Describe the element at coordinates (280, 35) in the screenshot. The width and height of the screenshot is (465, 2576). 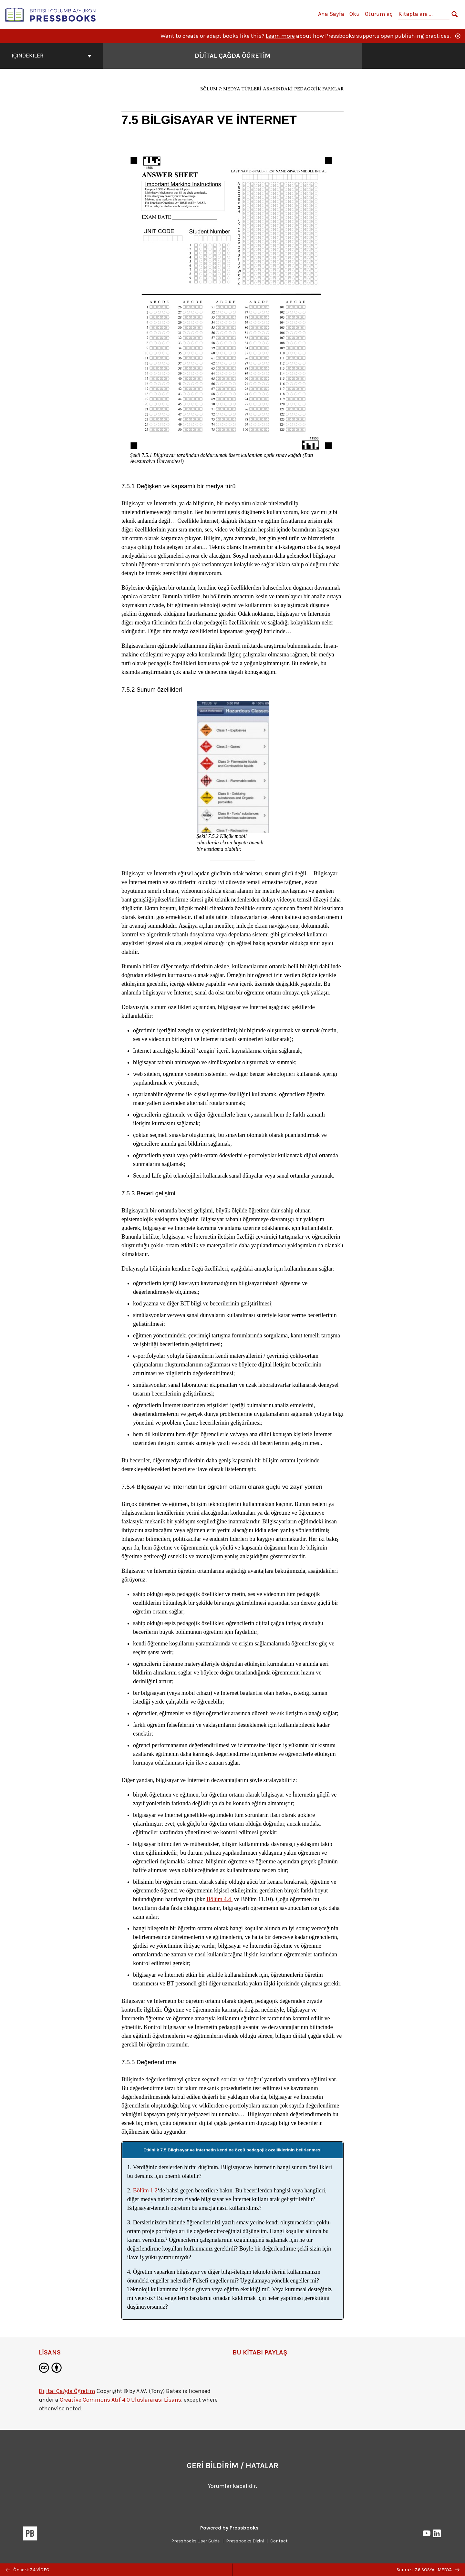
I see `Learn more` at that location.